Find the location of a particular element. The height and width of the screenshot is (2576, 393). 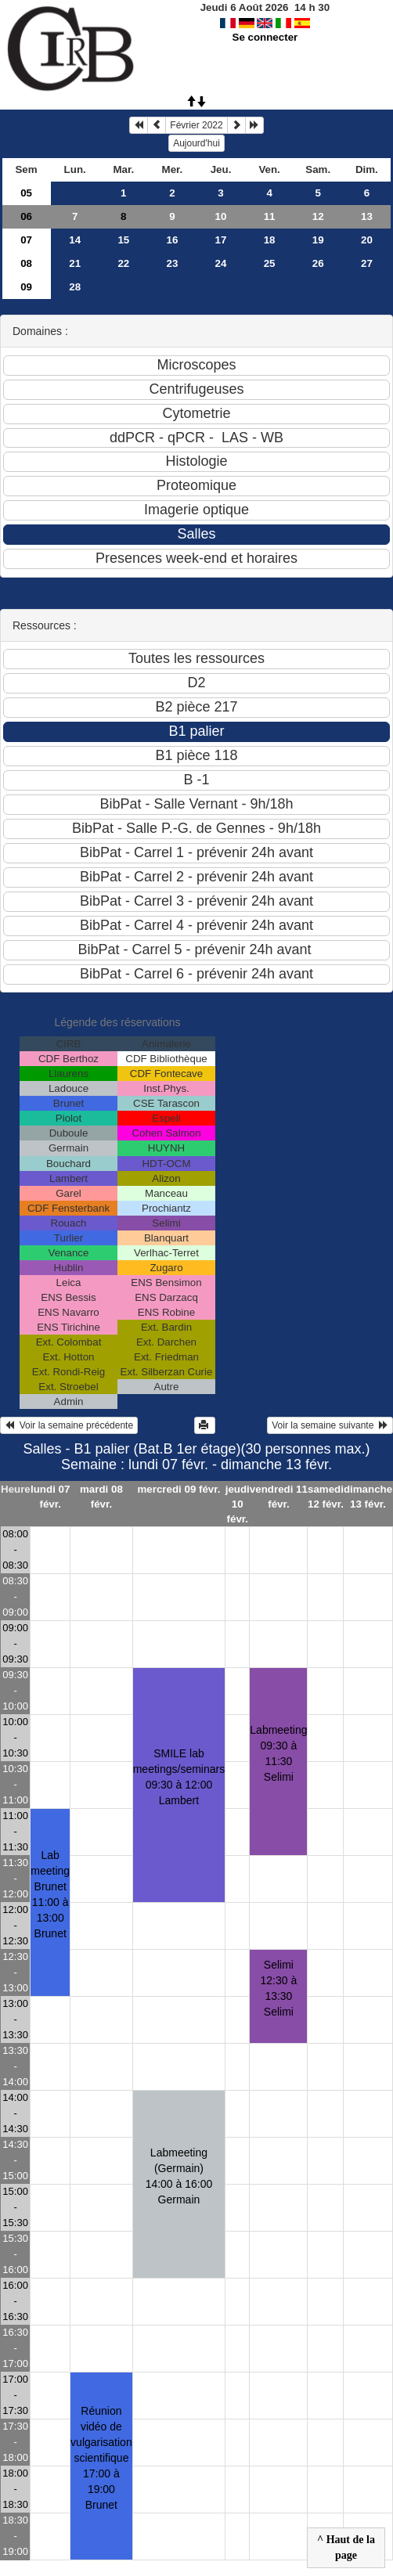

20 is located at coordinates (367, 240).